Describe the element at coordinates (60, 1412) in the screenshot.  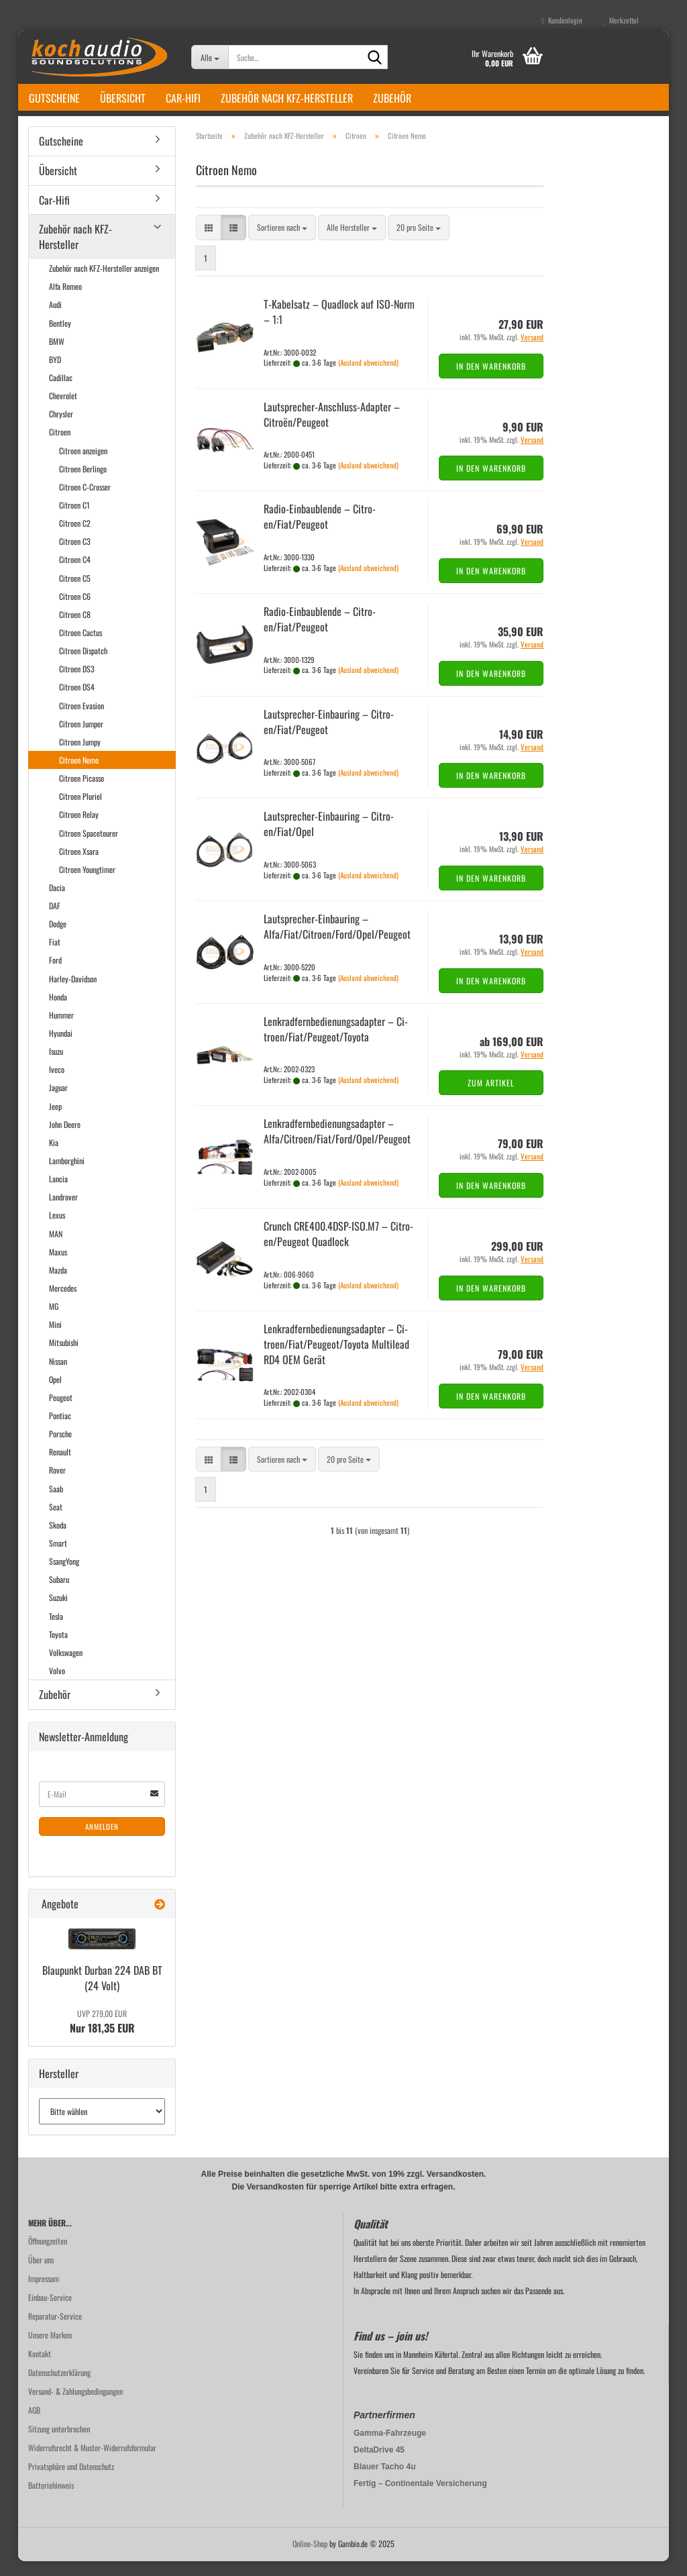
I see `Peugeot` at that location.